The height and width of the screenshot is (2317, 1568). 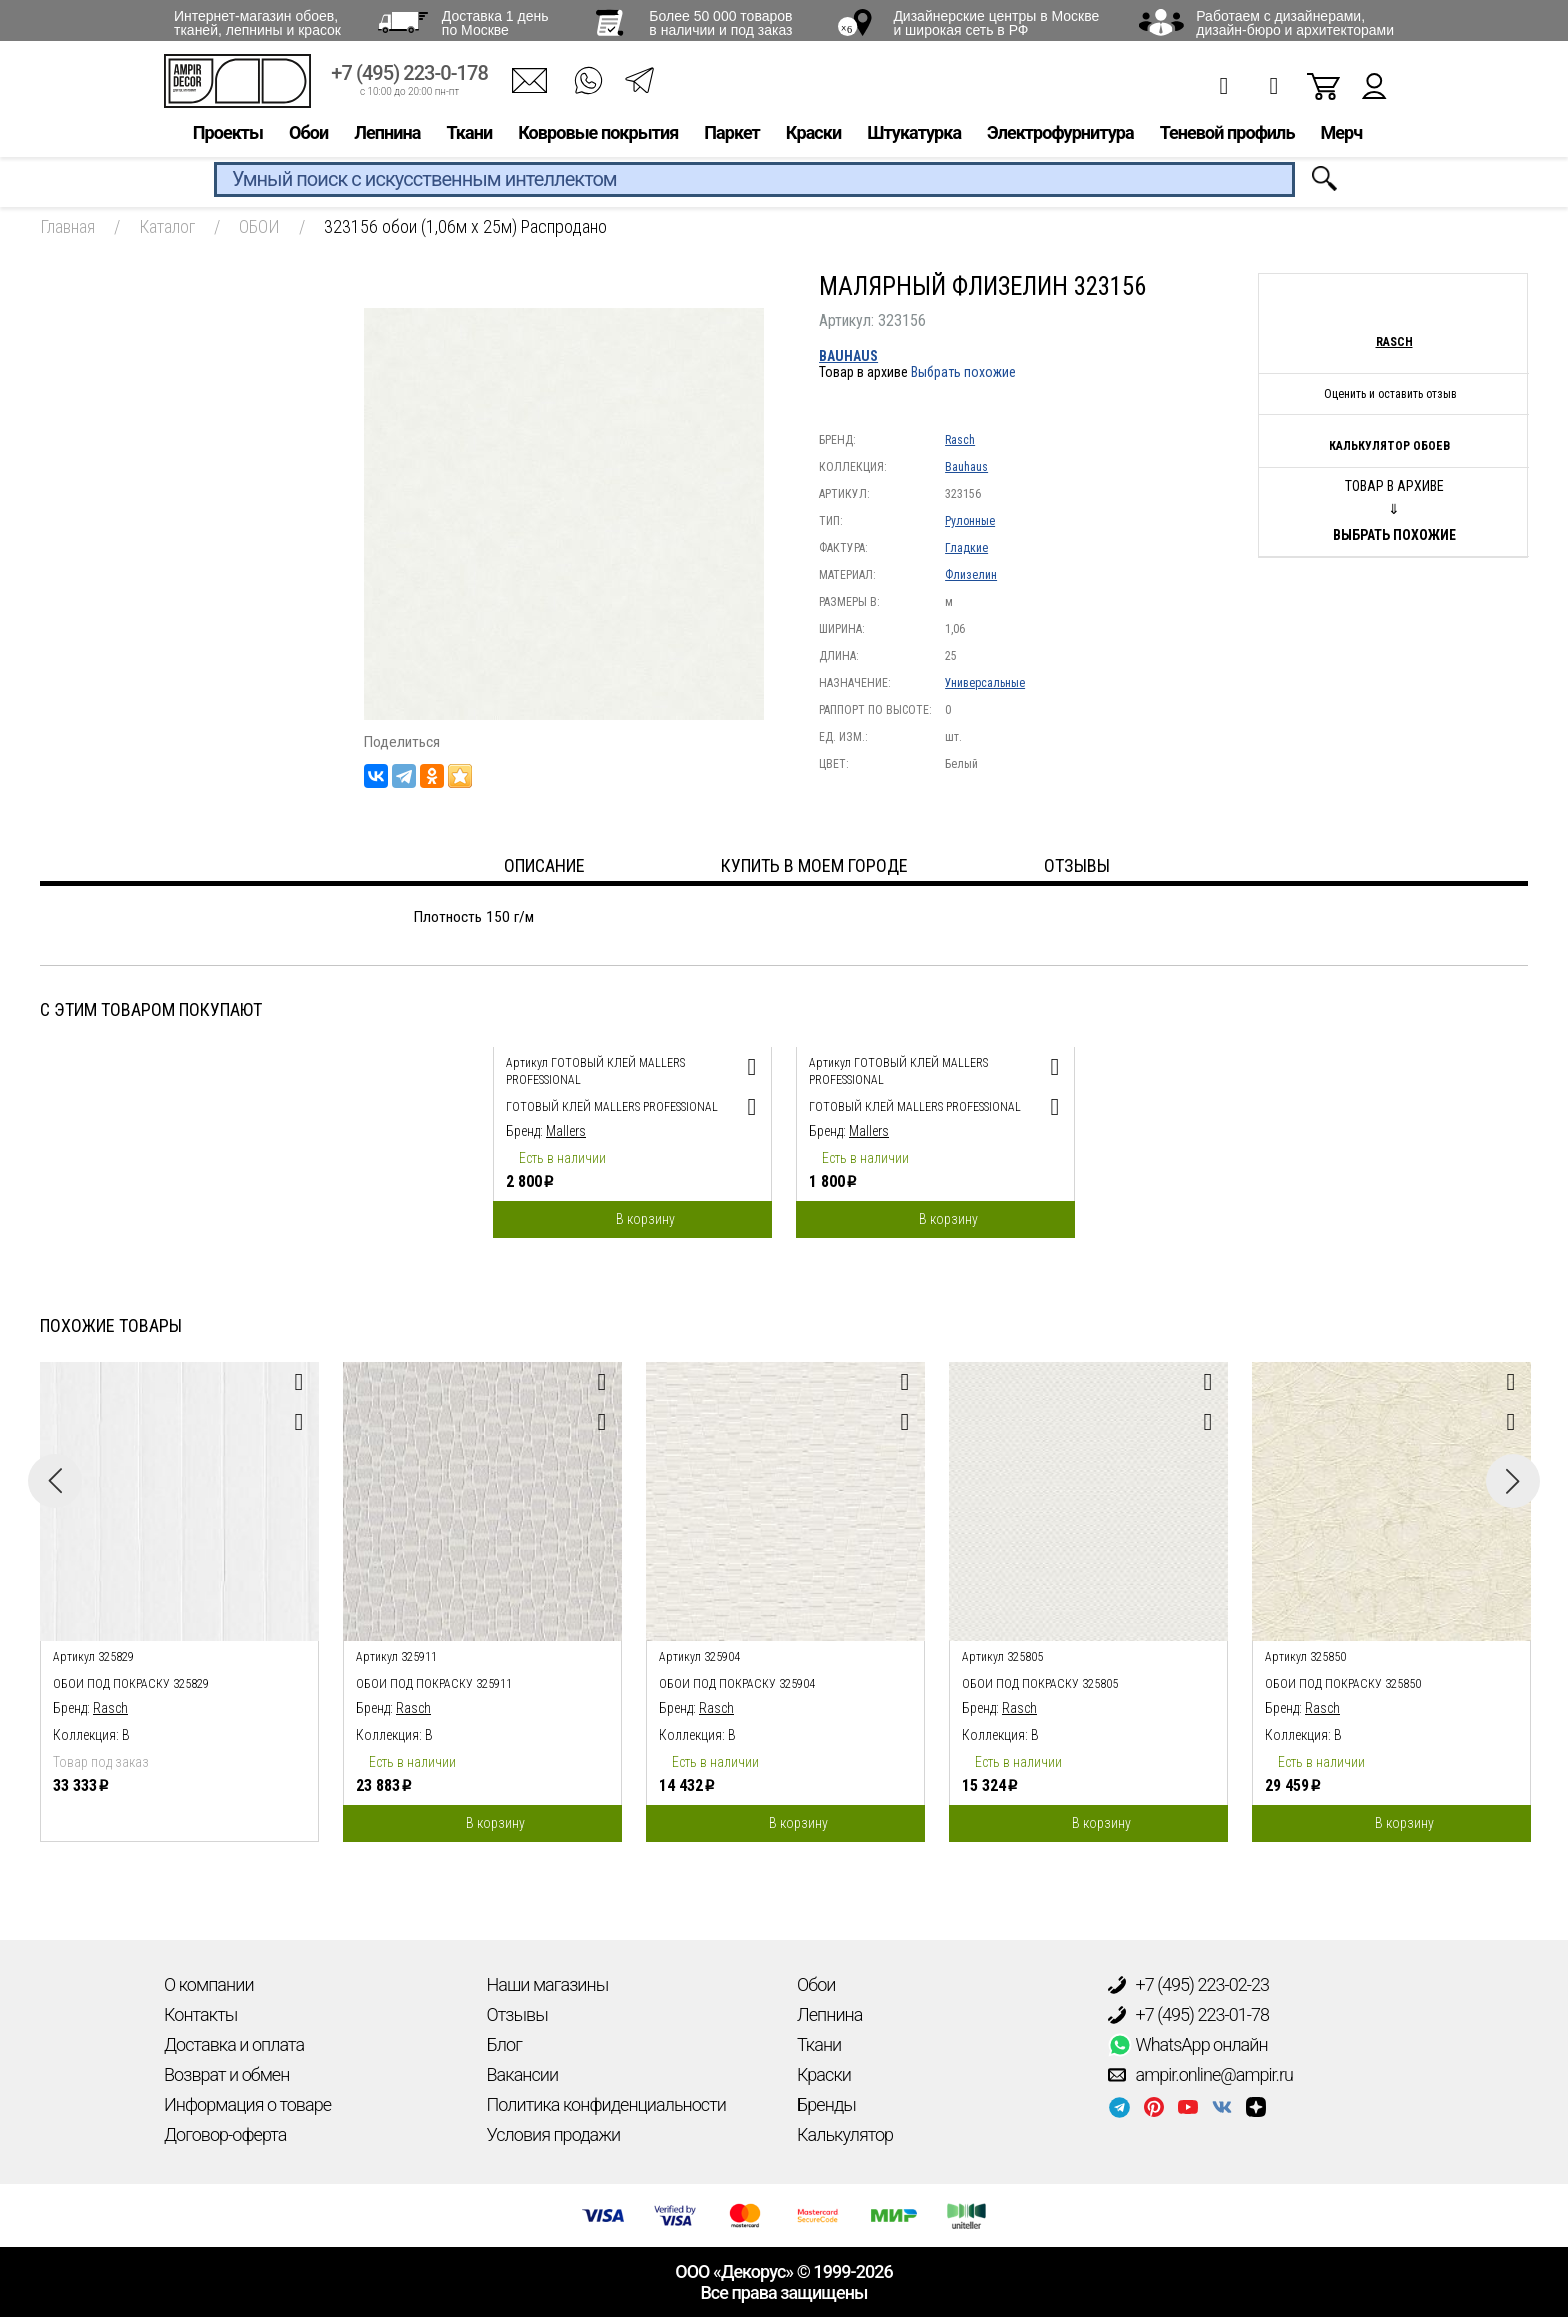 What do you see at coordinates (963, 372) in the screenshot?
I see `Выбрать похожие` at bounding box center [963, 372].